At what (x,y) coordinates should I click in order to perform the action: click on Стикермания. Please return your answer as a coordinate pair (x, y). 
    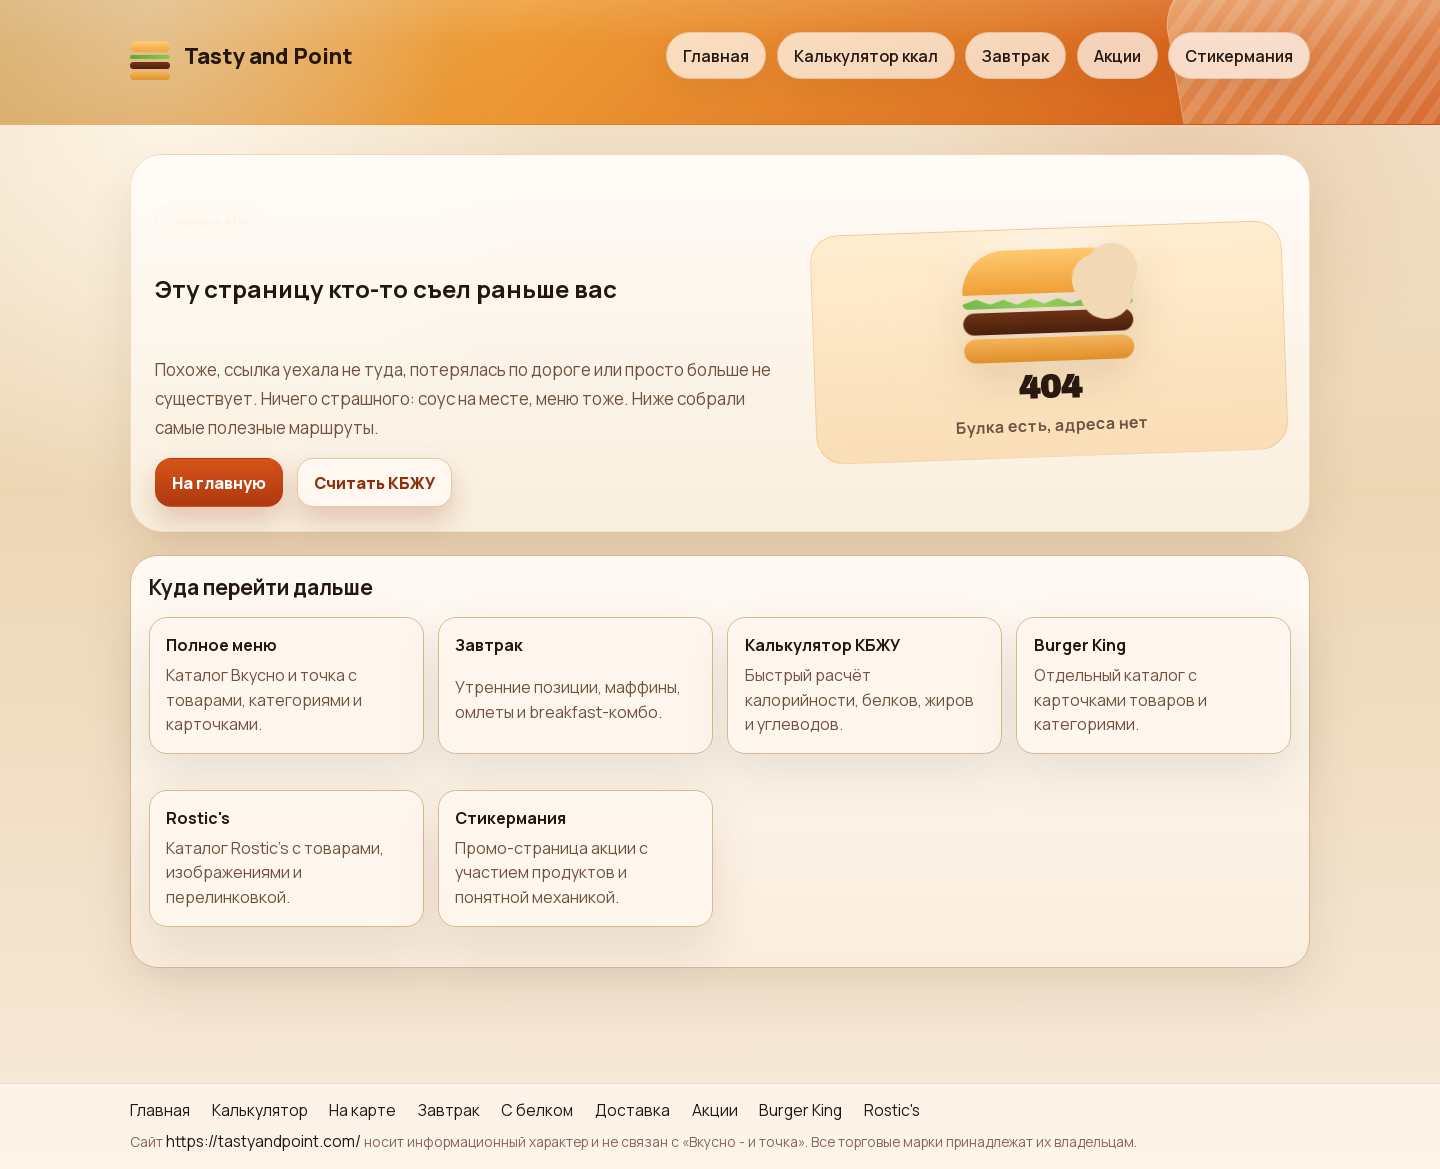
    Looking at the image, I should click on (1239, 56).